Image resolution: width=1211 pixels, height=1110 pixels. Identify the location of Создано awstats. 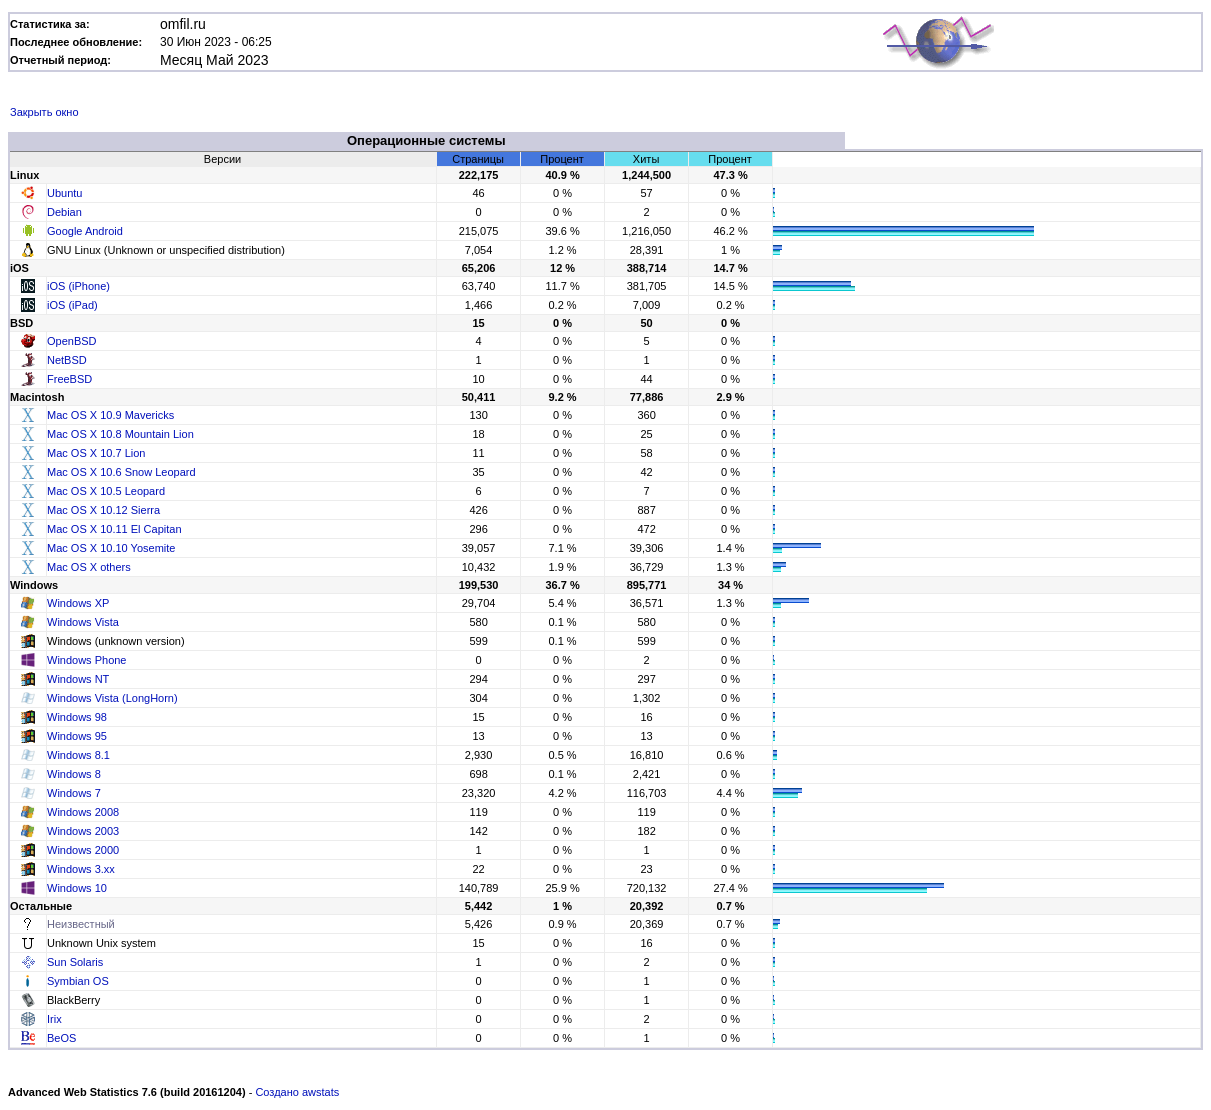
(297, 1092).